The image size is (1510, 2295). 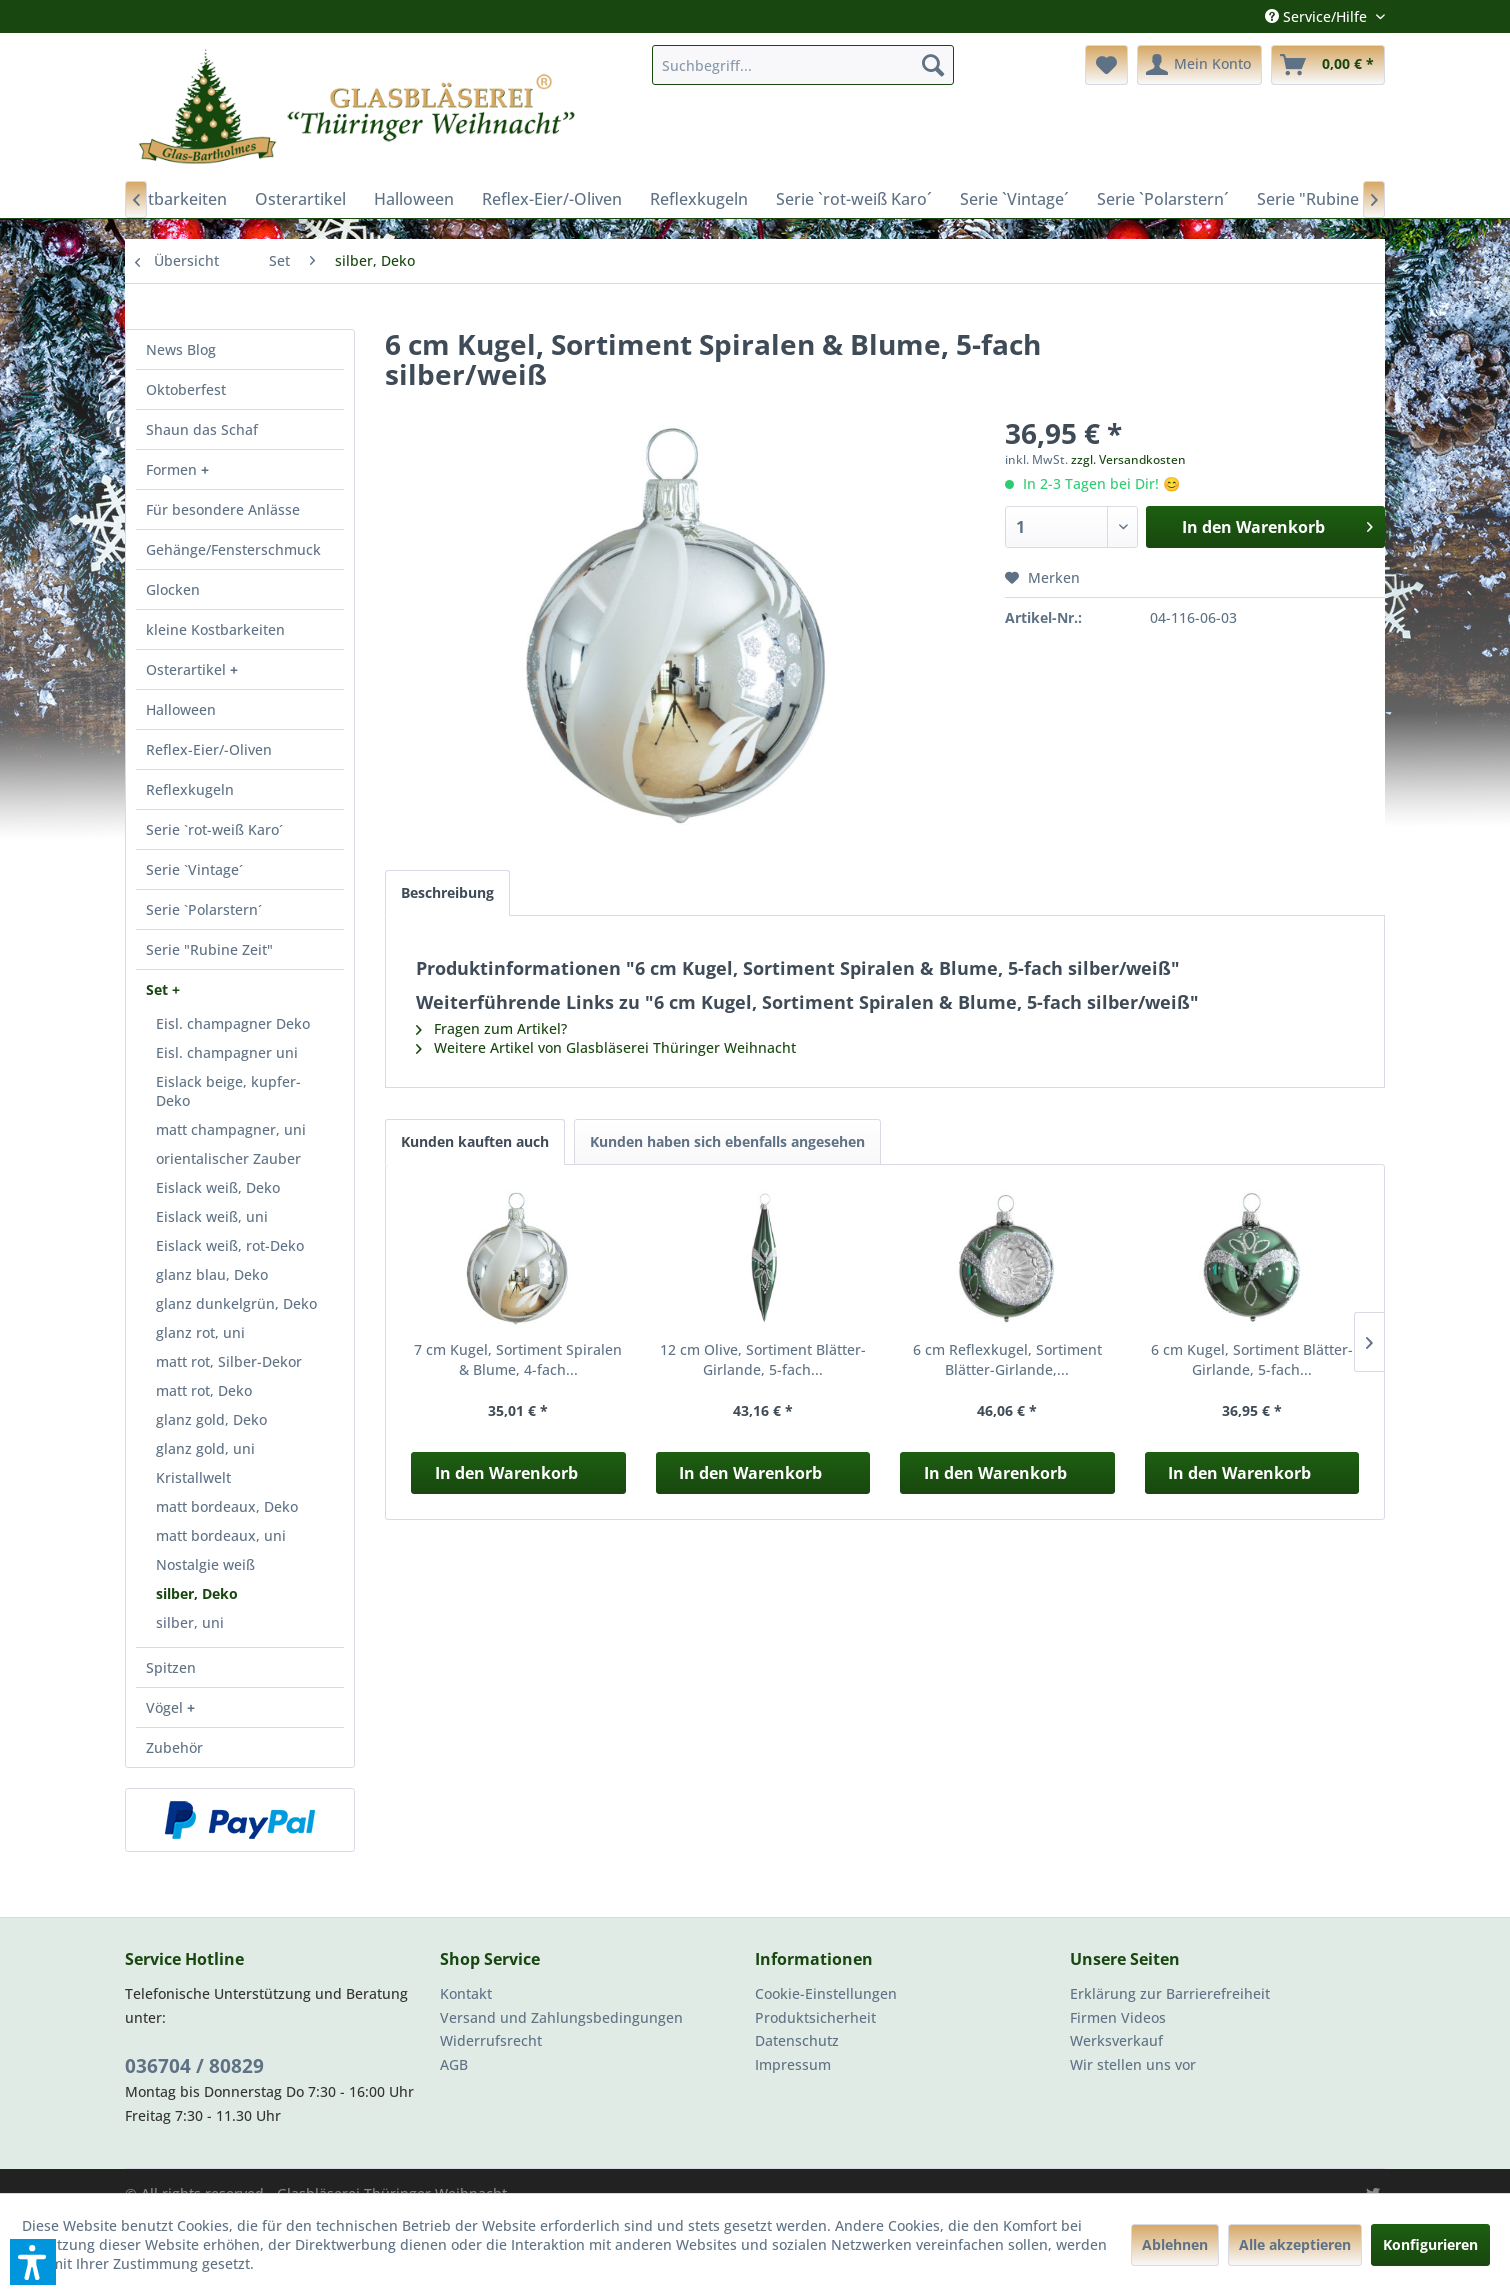 I want to click on 12 cm Olive, Sortiment Blätter-Girlande, 5-fach..., so click(x=763, y=1359).